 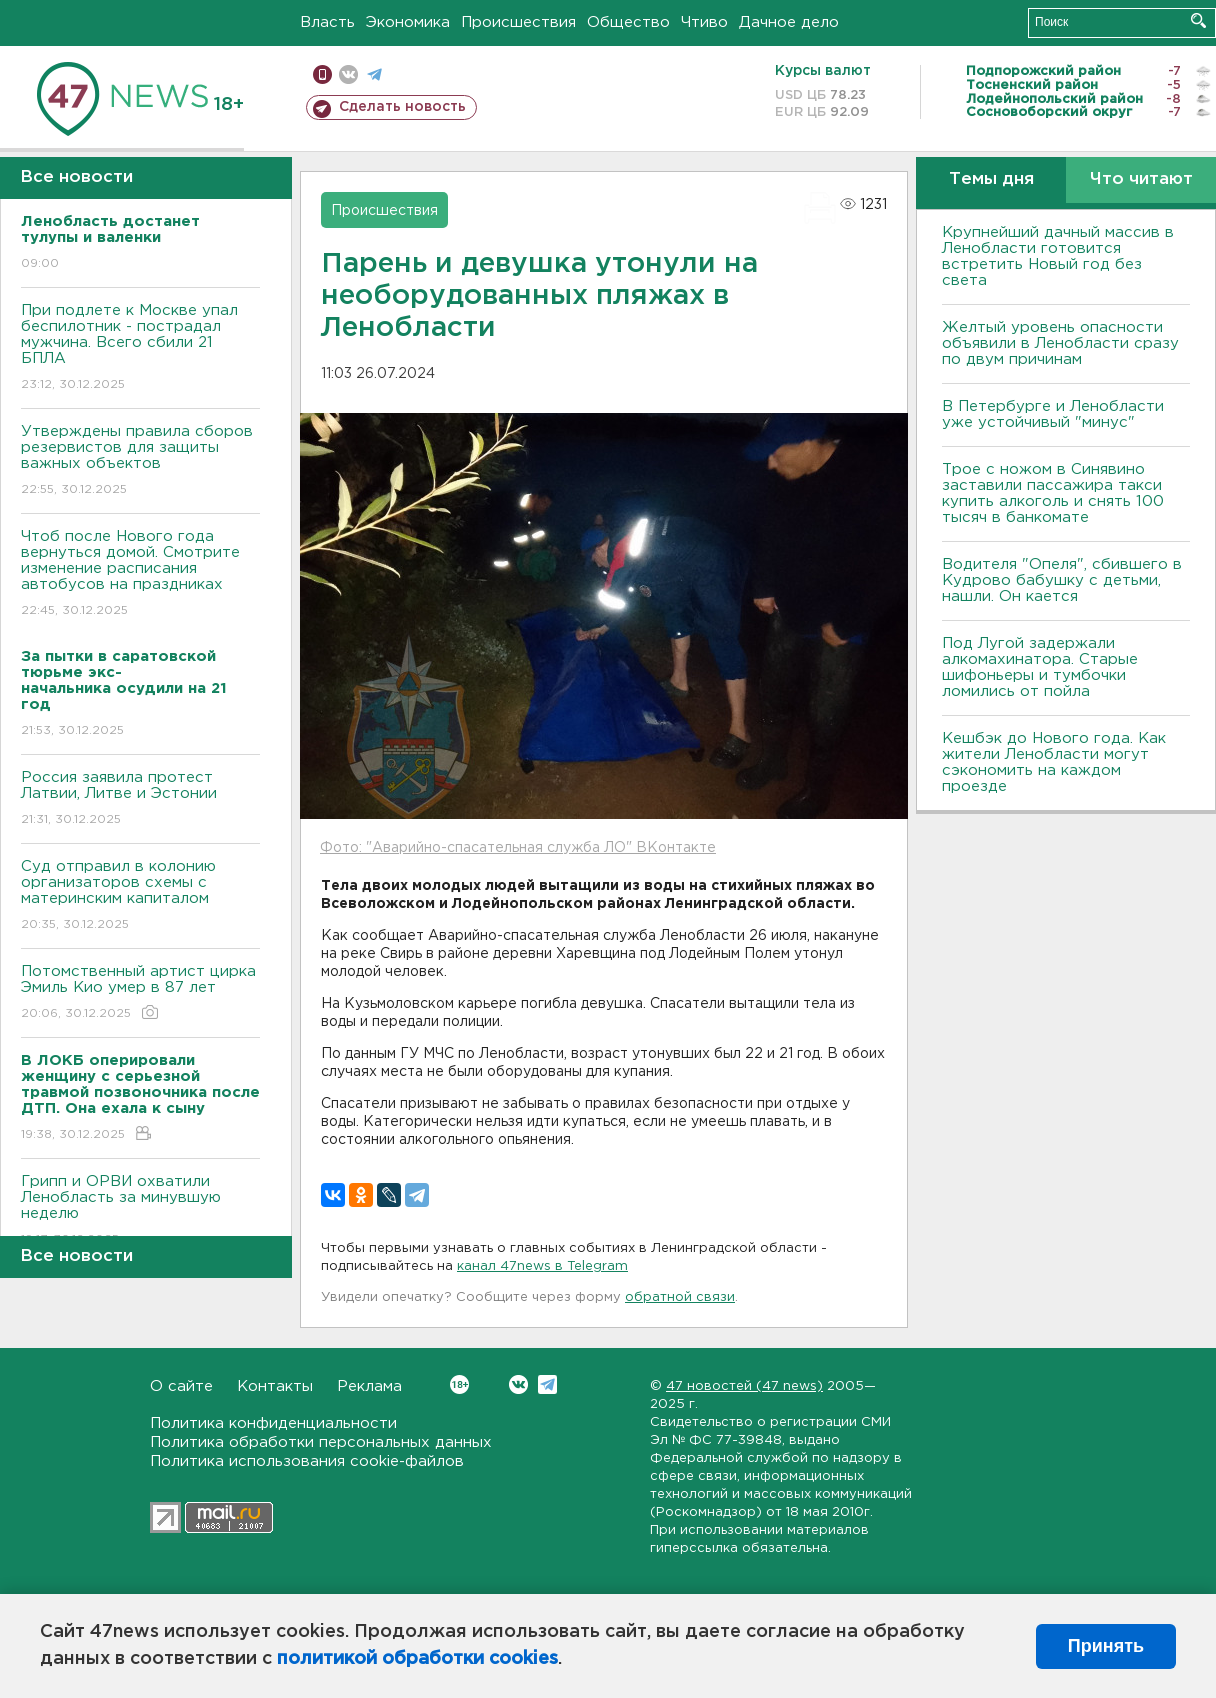 What do you see at coordinates (140, 799) in the screenshot?
I see `Россия заявила протест Латвии, Литве и Эстонии` at bounding box center [140, 799].